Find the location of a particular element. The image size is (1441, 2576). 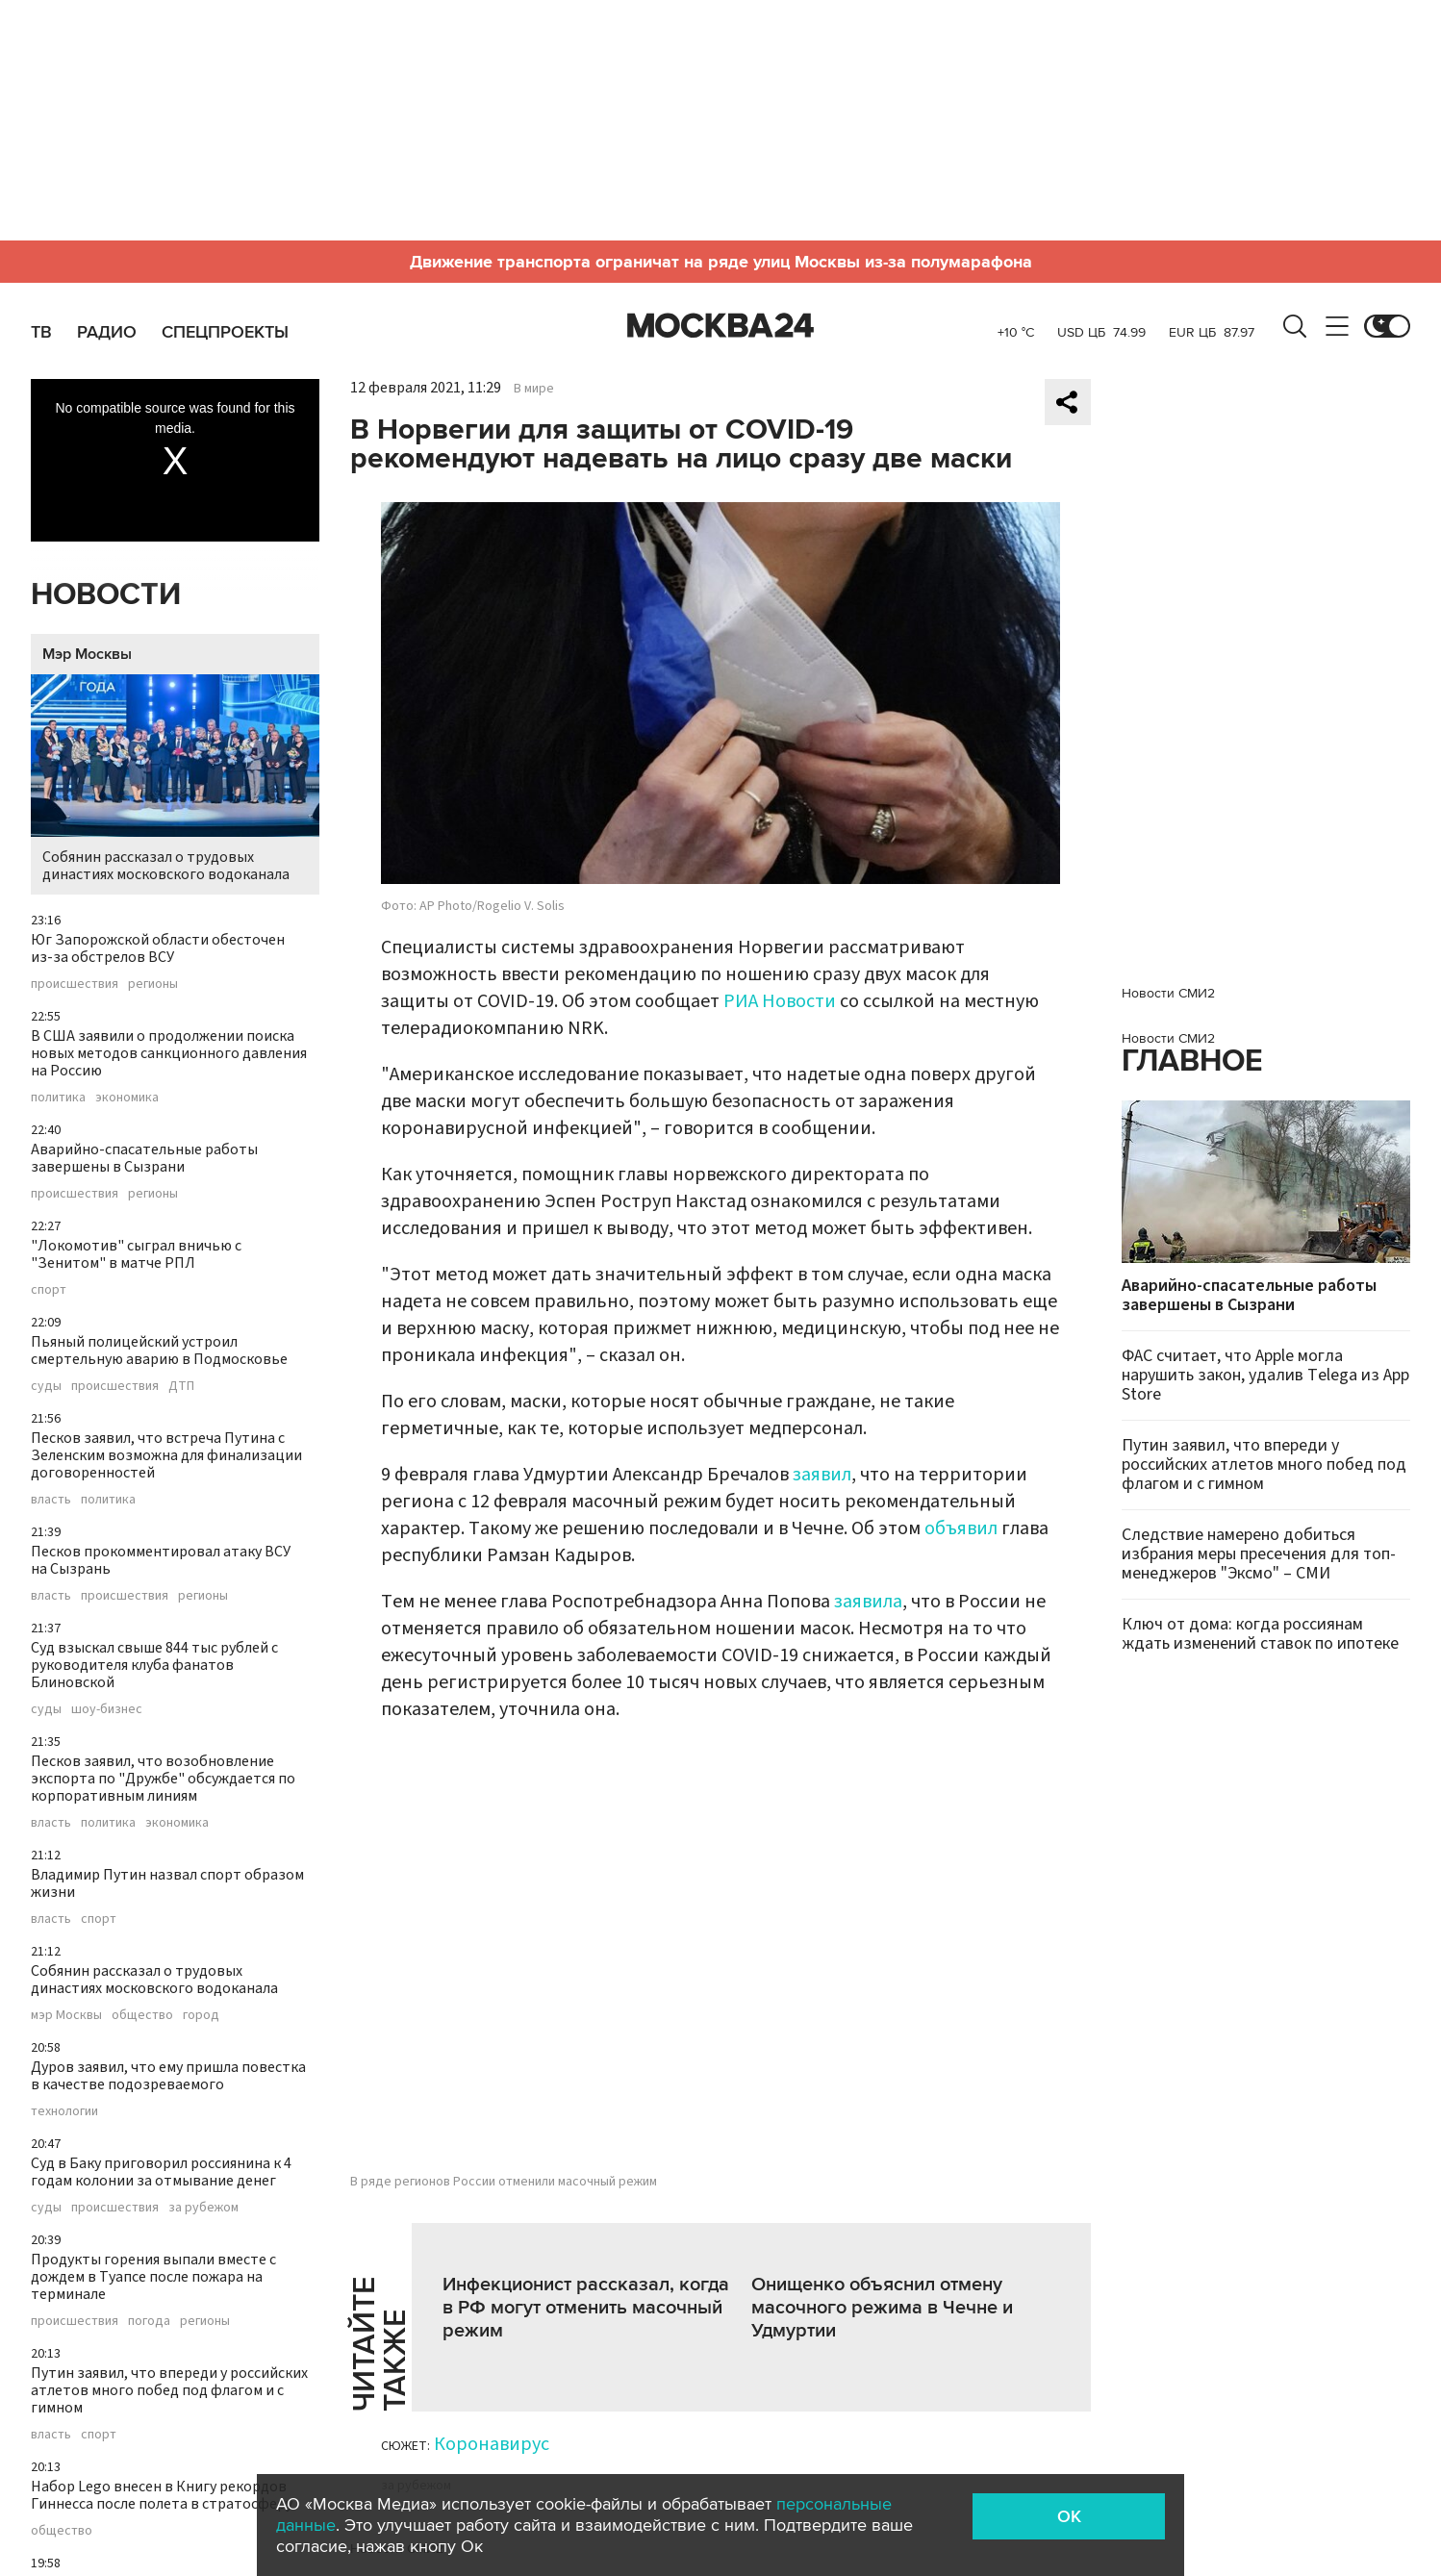

заявила is located at coordinates (868, 1601).